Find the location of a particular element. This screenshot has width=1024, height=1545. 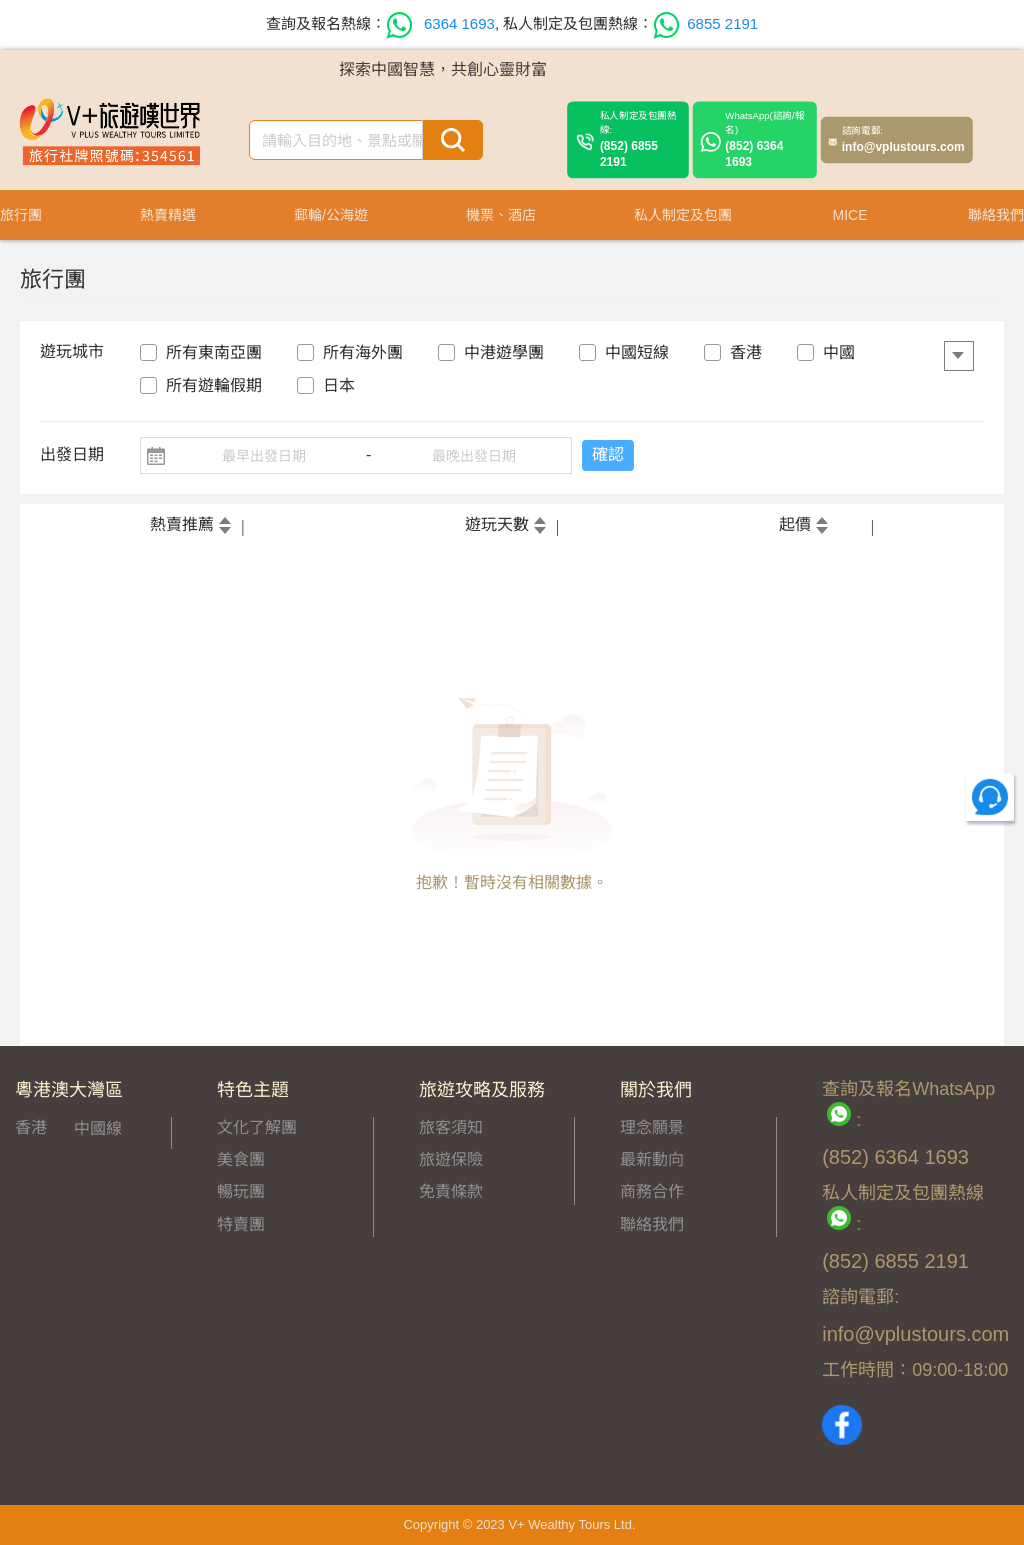

商務合作 is located at coordinates (652, 1191).